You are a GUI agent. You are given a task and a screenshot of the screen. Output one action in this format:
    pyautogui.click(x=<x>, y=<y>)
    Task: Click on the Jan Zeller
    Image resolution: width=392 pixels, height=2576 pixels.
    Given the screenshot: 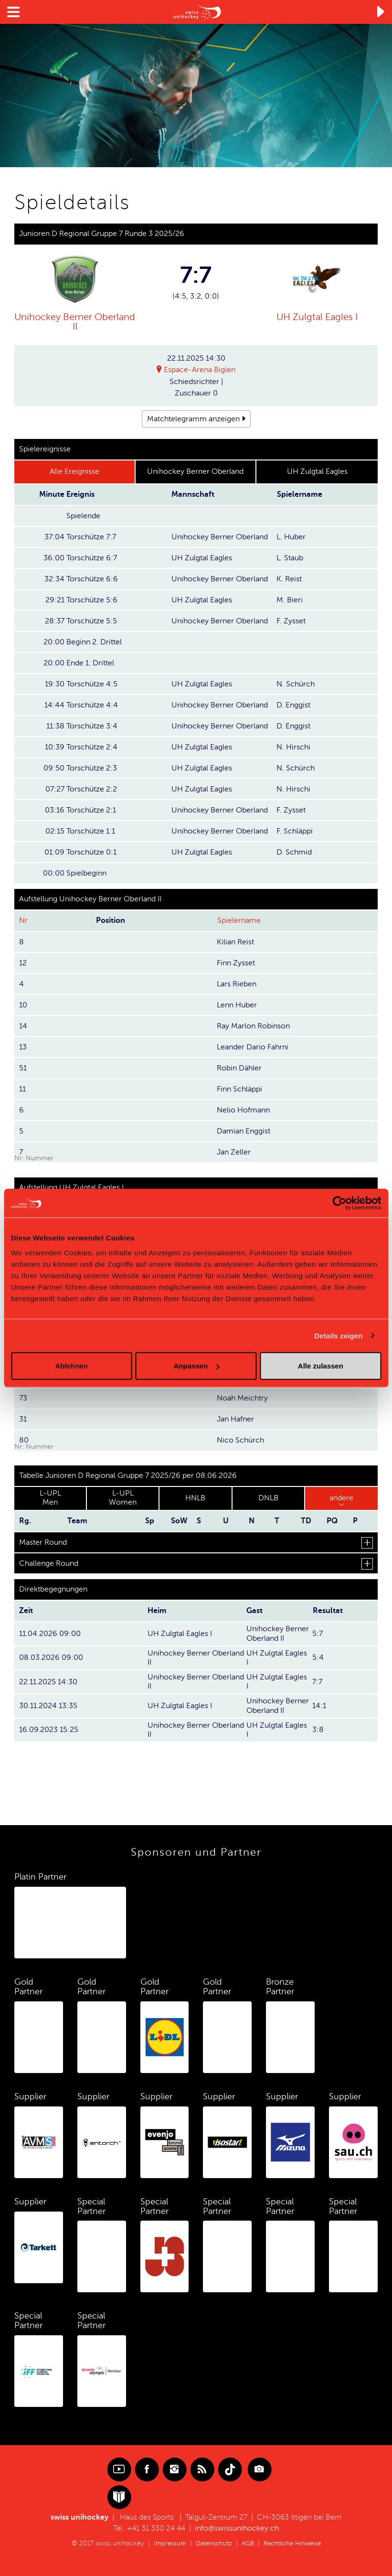 What is the action you would take?
    pyautogui.click(x=234, y=1151)
    